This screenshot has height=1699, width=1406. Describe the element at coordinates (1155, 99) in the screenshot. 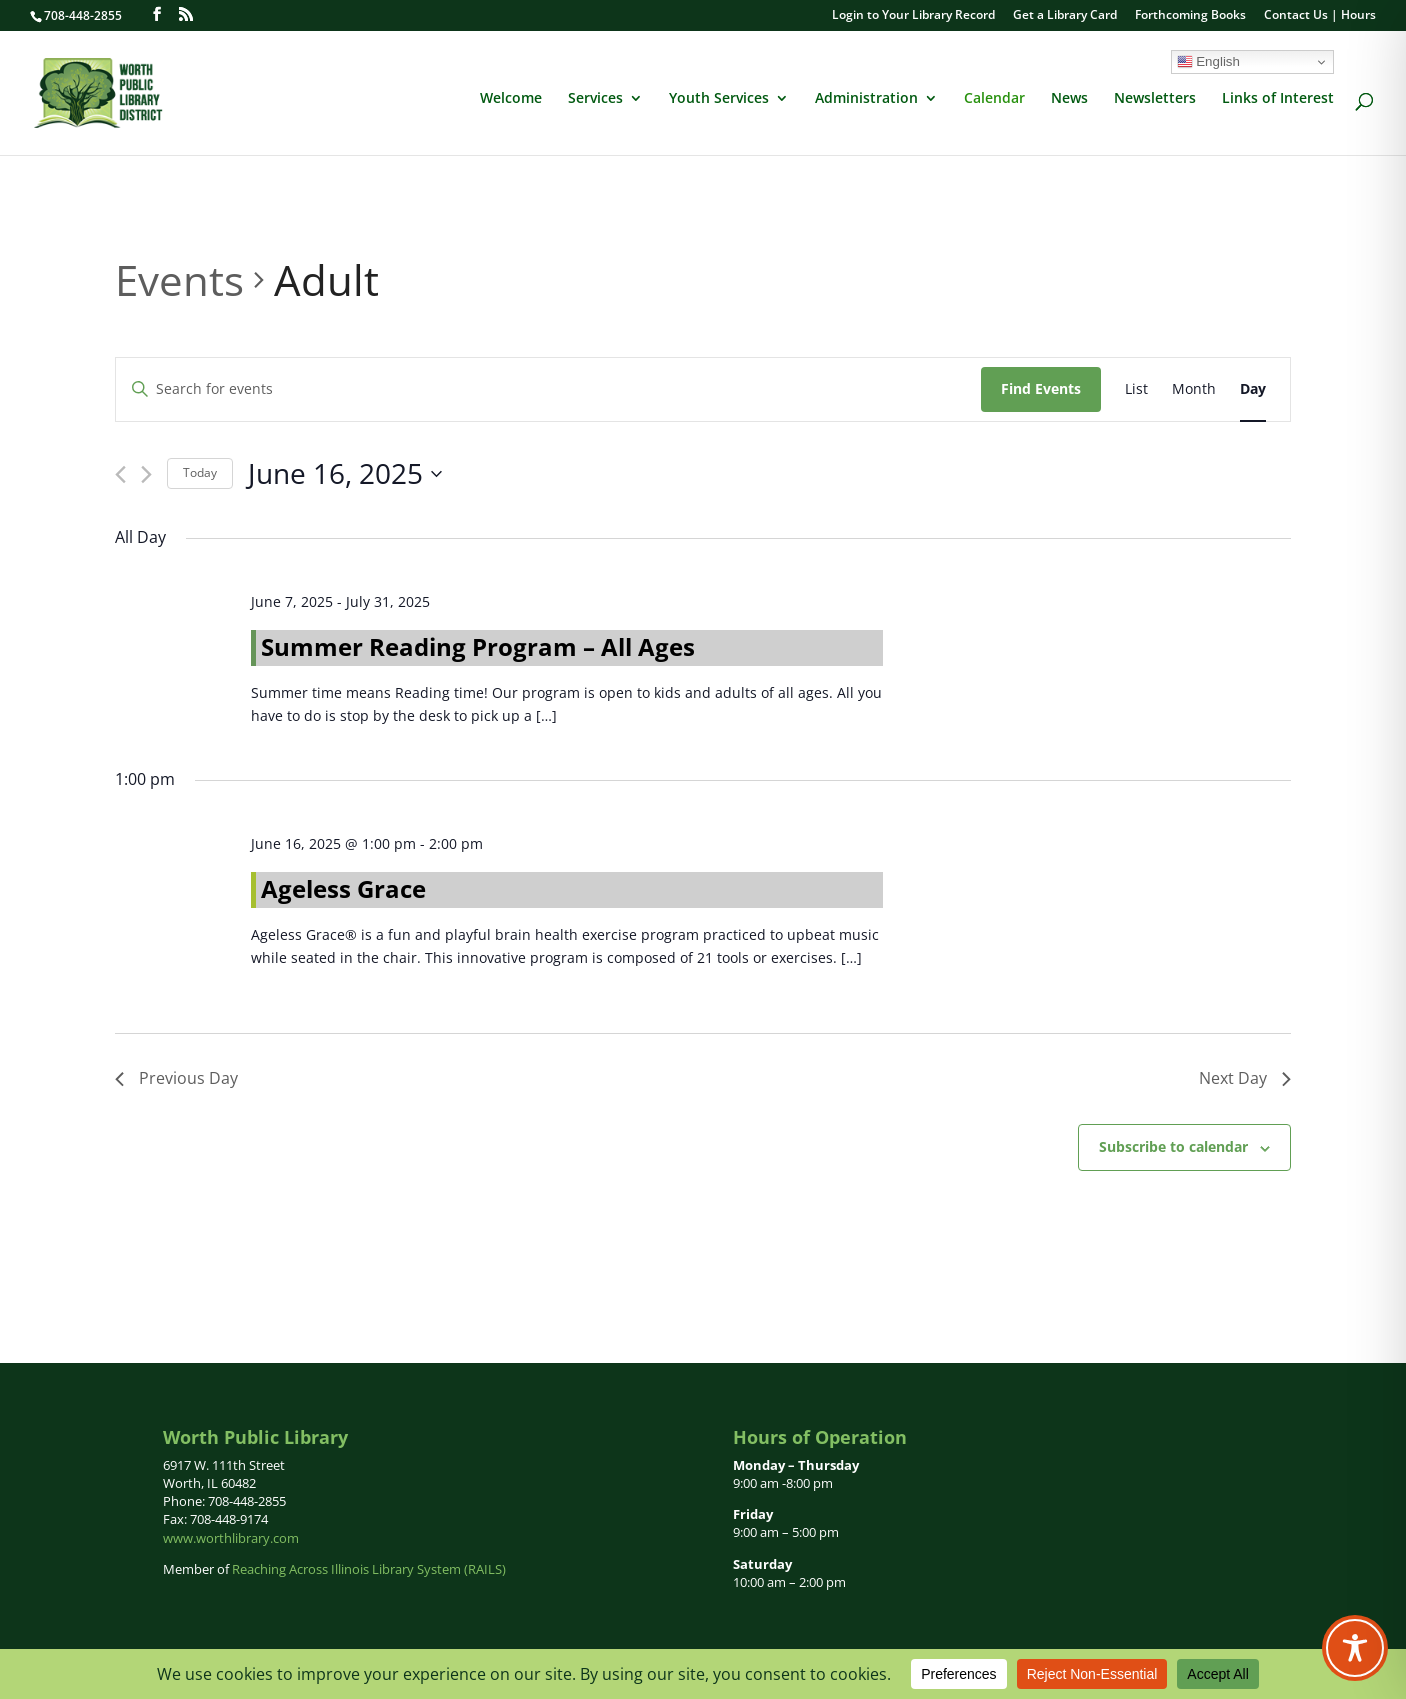

I see `Newsletters` at that location.